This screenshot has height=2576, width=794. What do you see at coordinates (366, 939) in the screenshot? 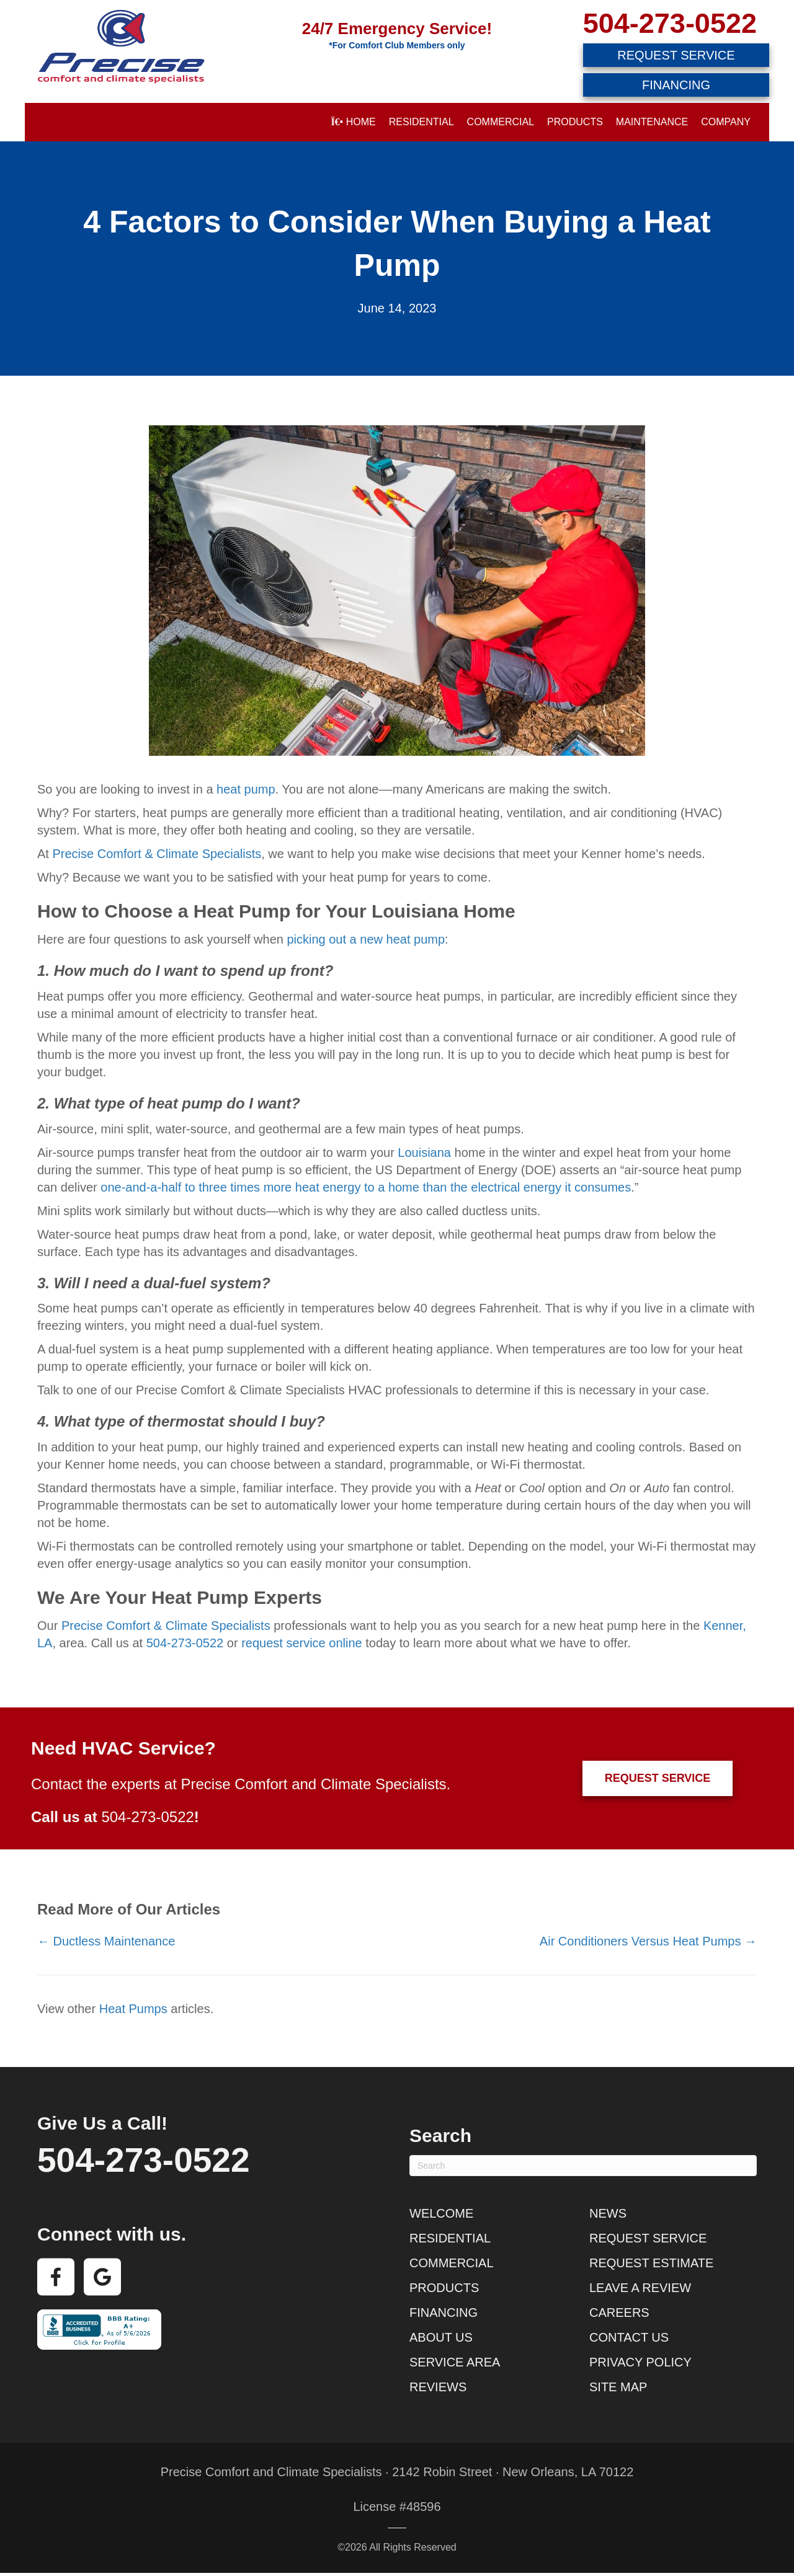
I see `picking out a new heat pump` at bounding box center [366, 939].